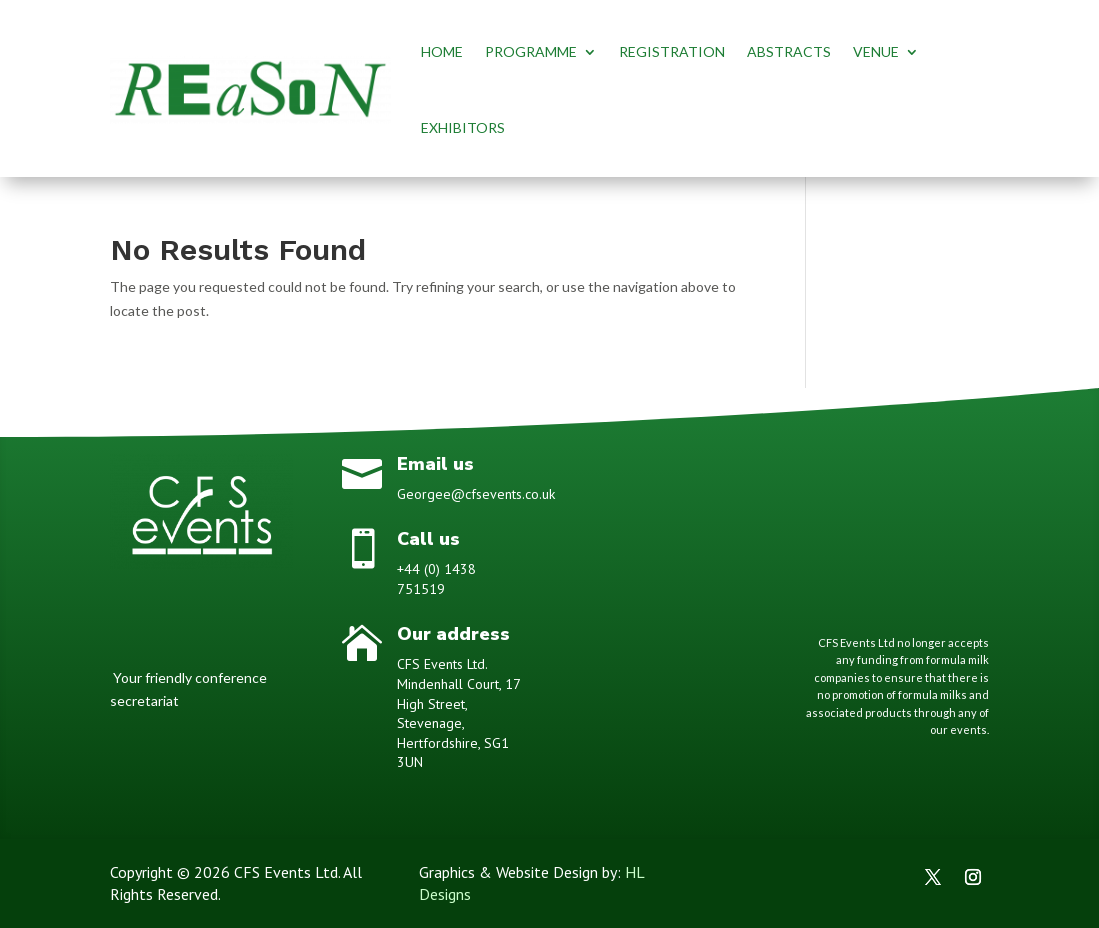  I want to click on HOME, so click(442, 51).